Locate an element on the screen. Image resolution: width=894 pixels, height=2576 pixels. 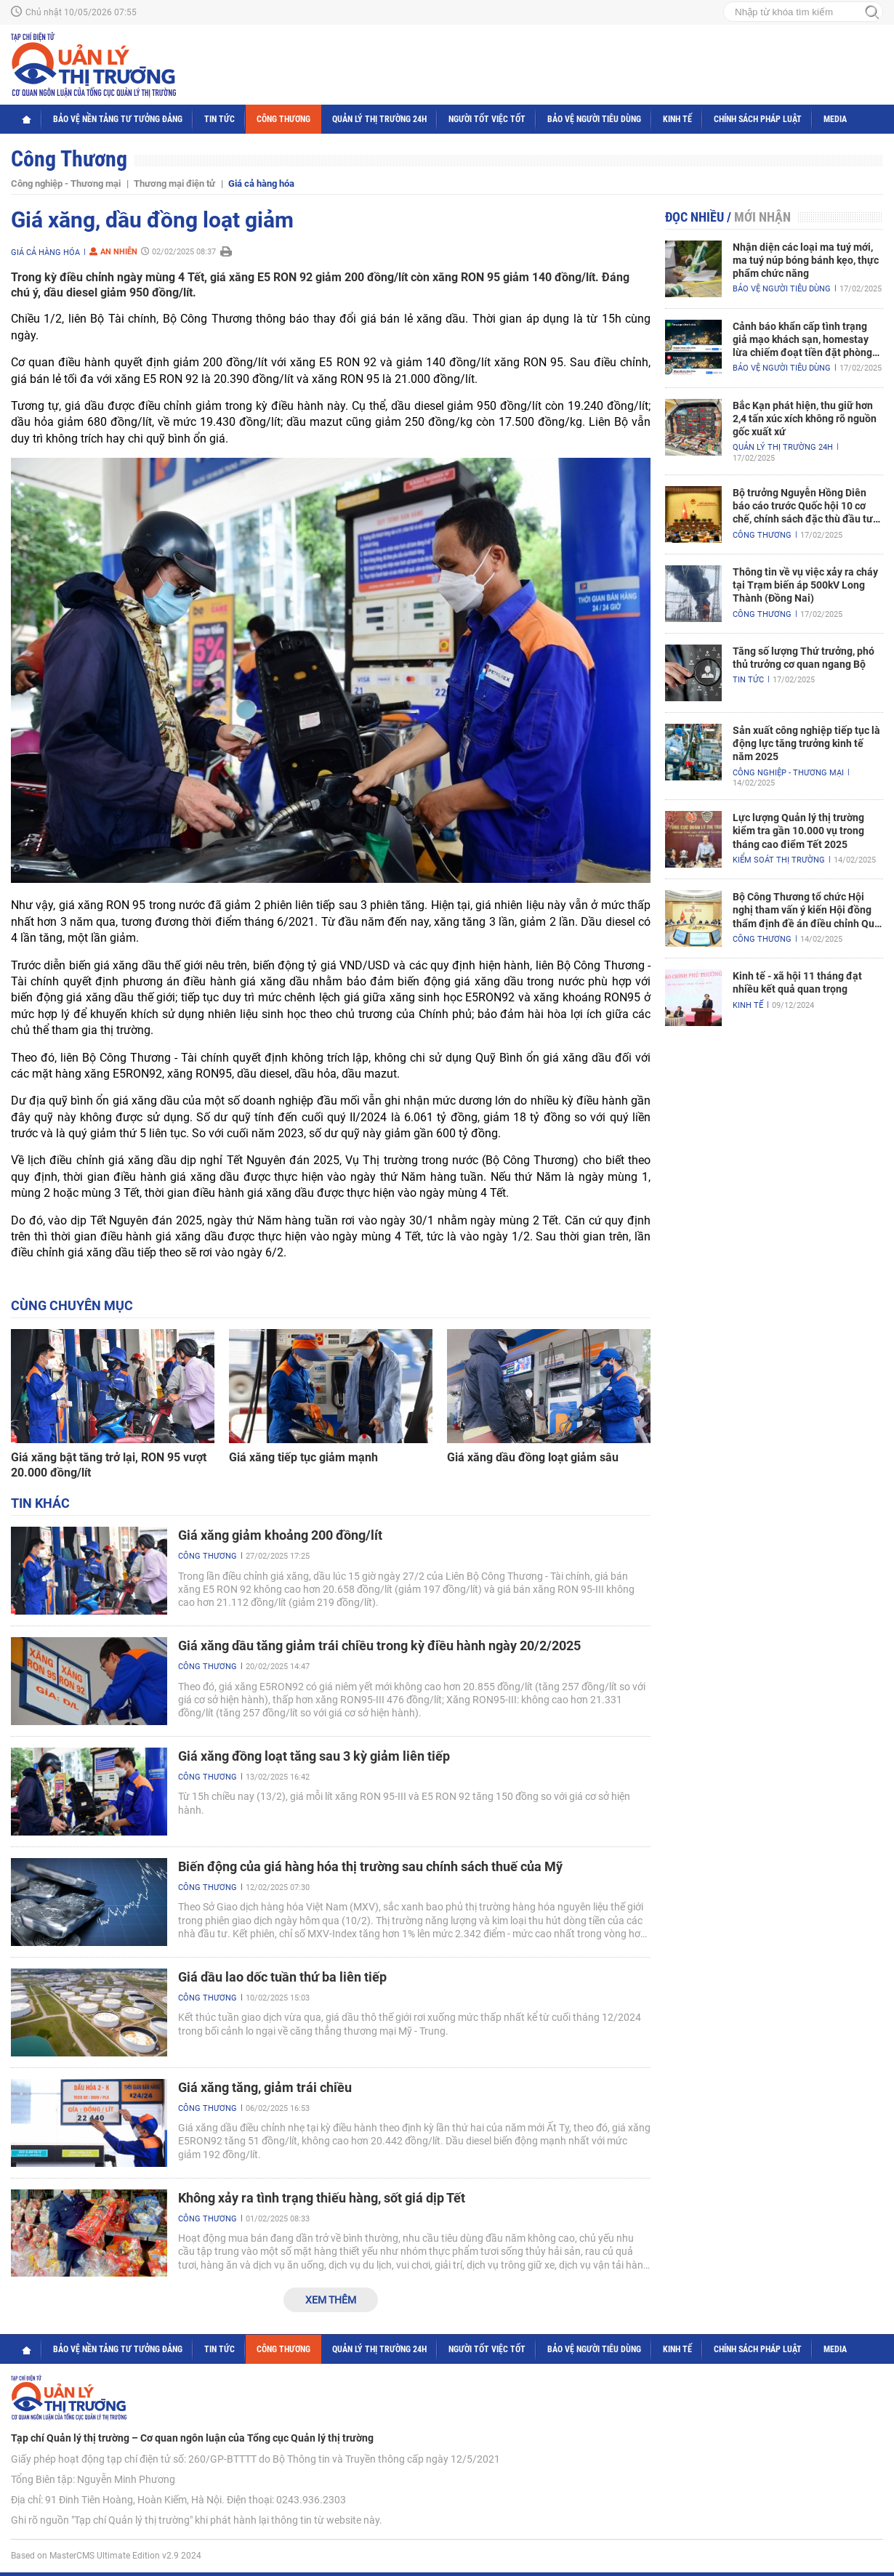
Media is located at coordinates (835, 119).